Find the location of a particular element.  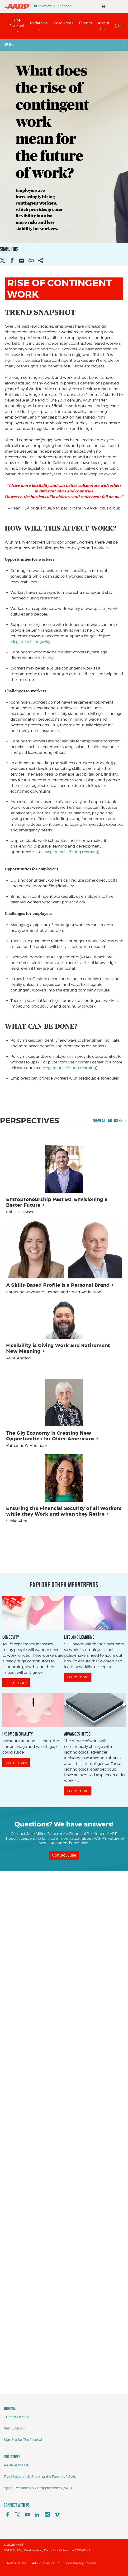

Learn more is located at coordinates (16, 1682).